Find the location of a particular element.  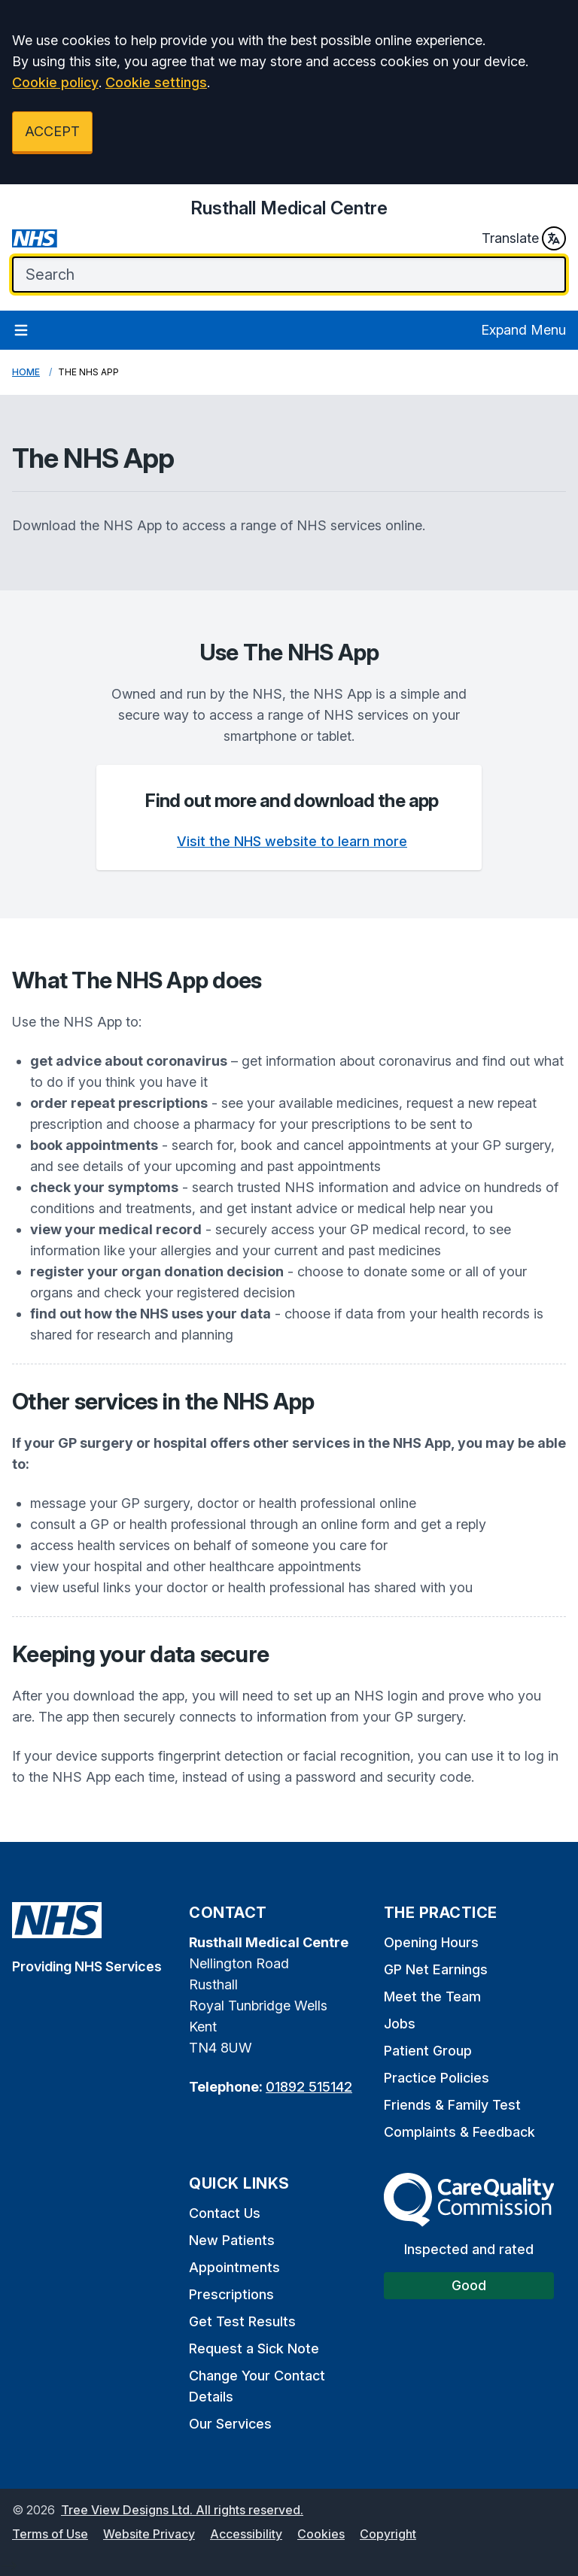

01892 515142 is located at coordinates (309, 2087).